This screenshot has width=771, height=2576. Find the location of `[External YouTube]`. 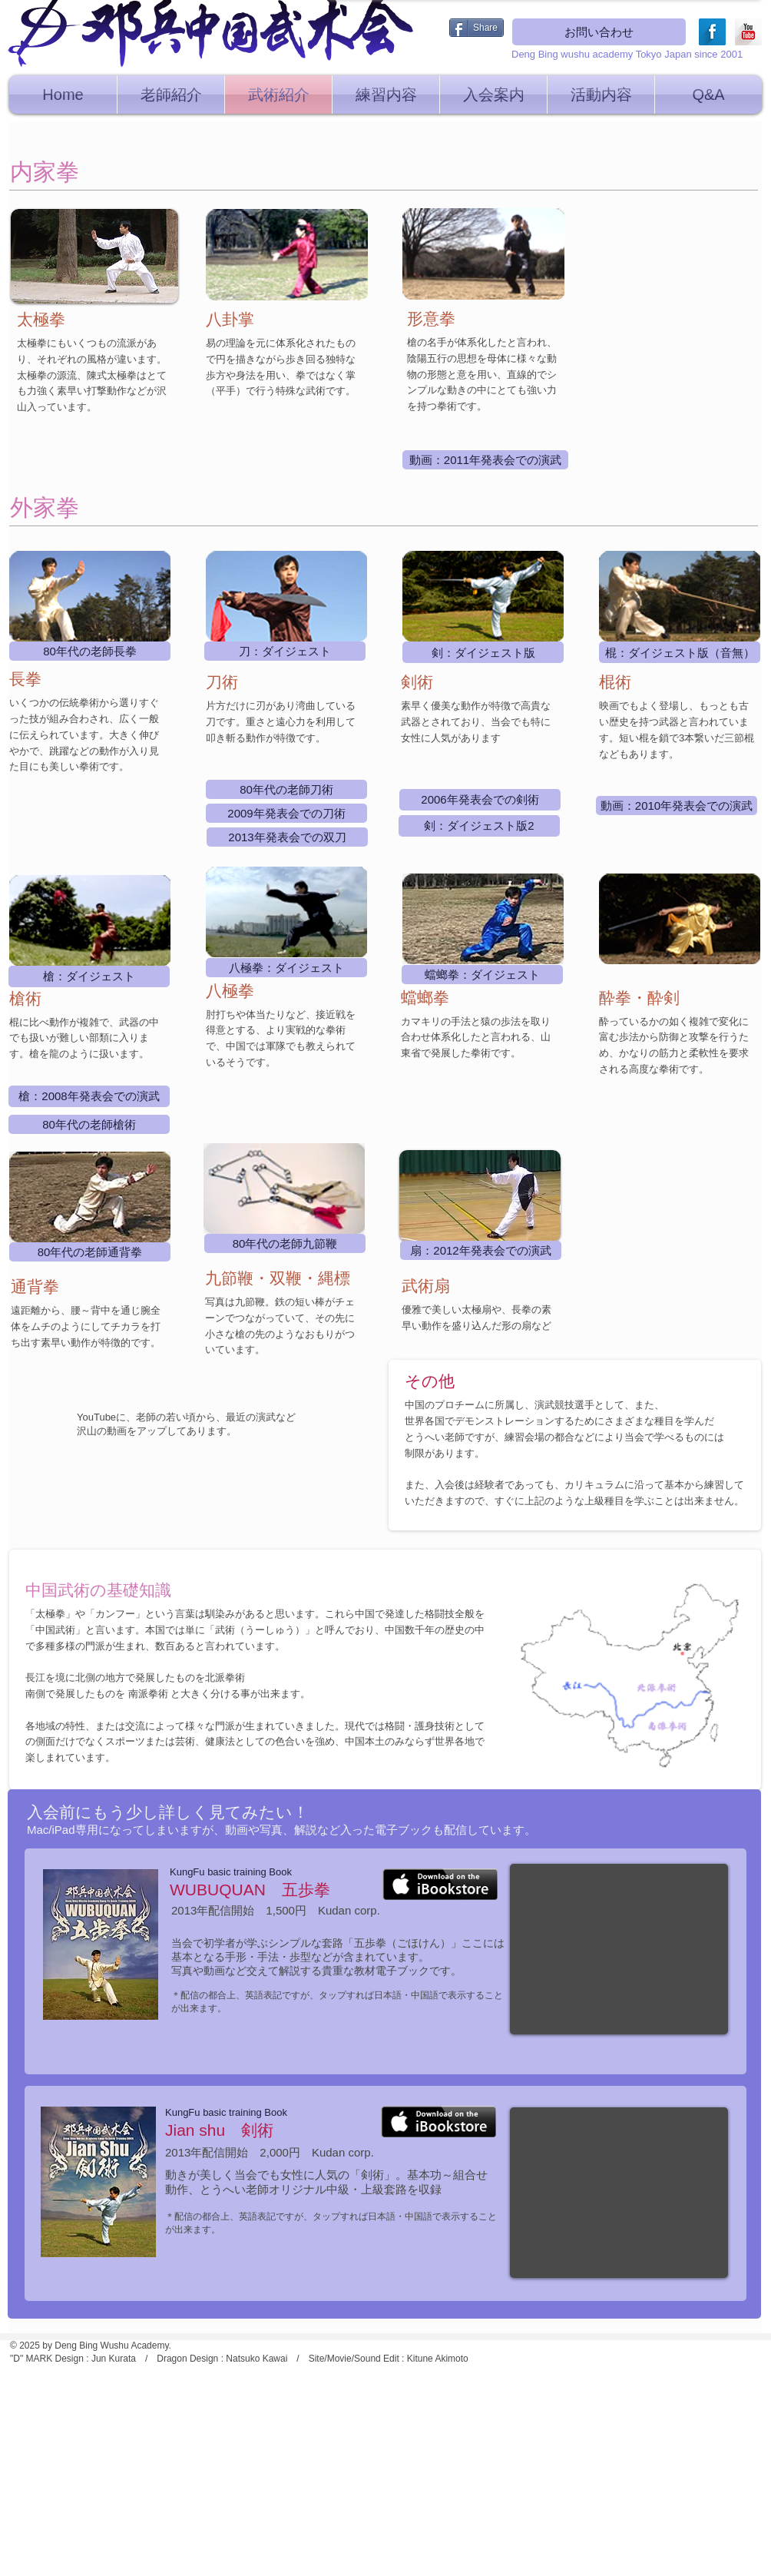

[External YouTube] is located at coordinates (619, 1949).